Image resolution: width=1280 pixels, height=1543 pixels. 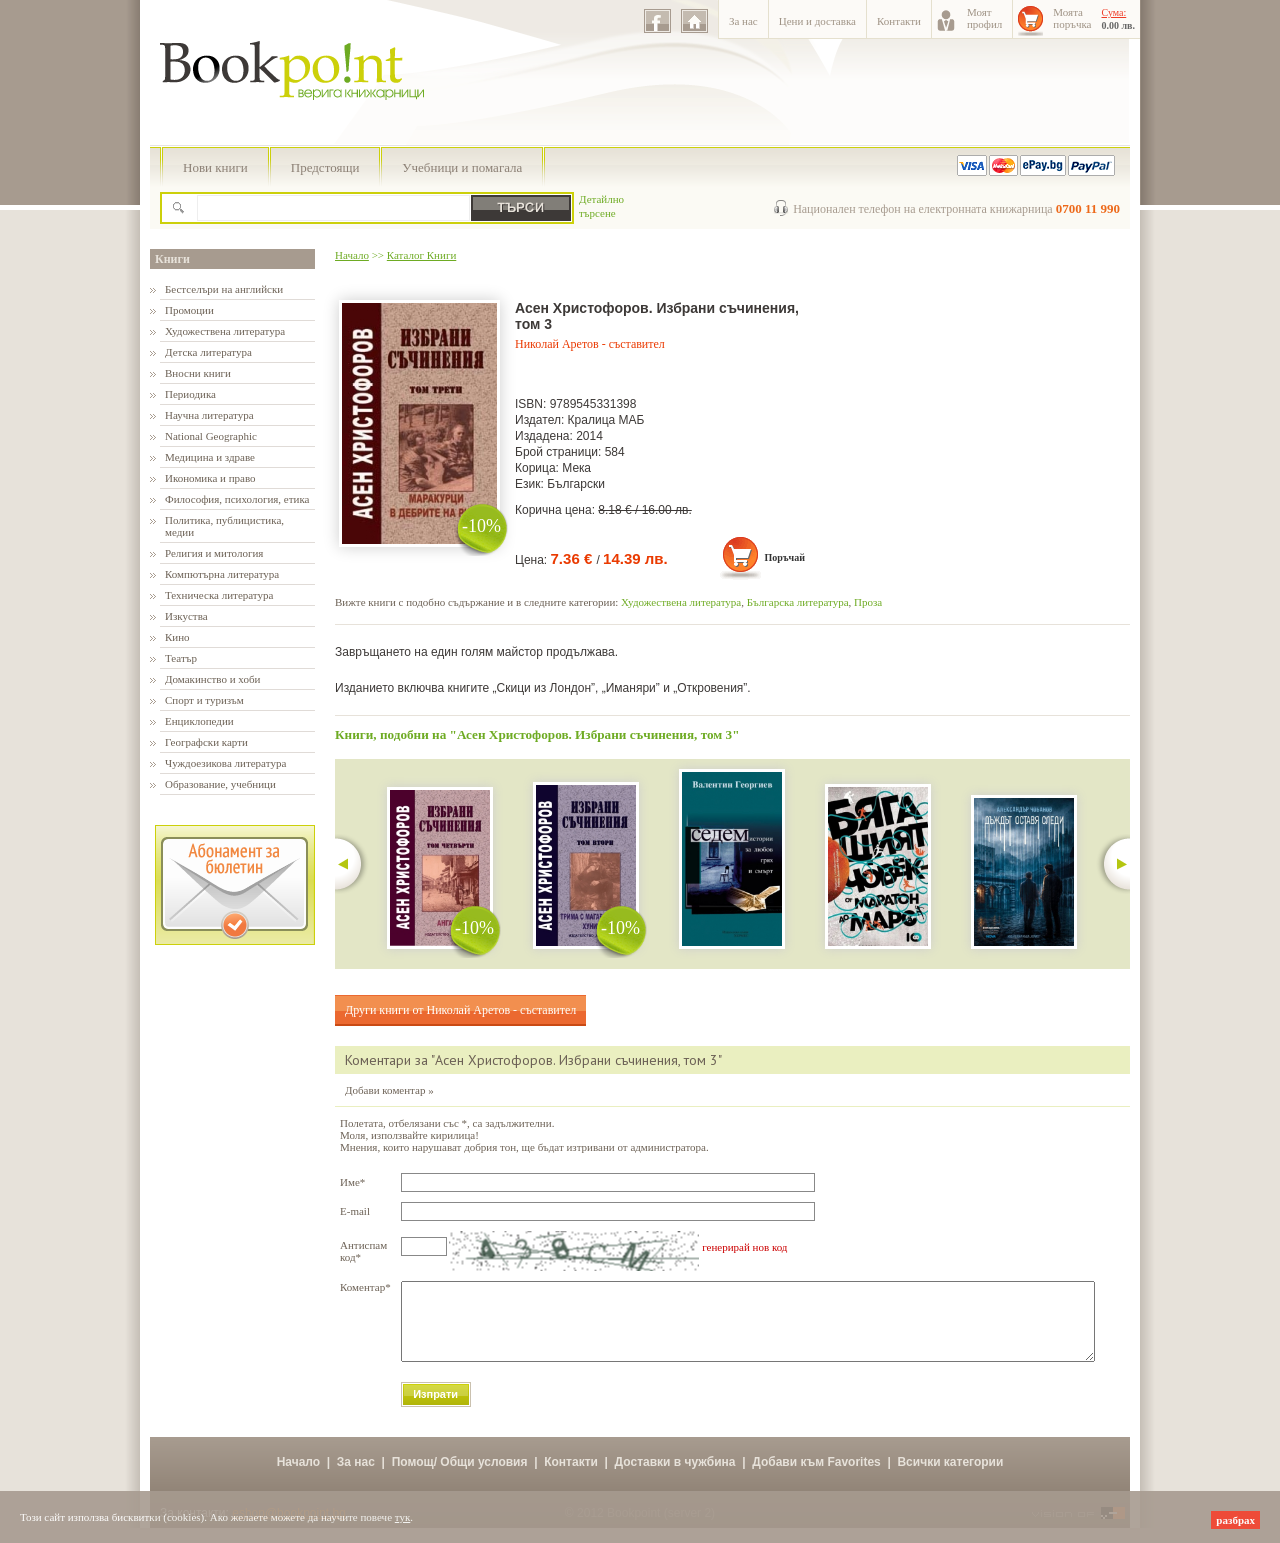 I want to click on Техническа литература, so click(x=219, y=595).